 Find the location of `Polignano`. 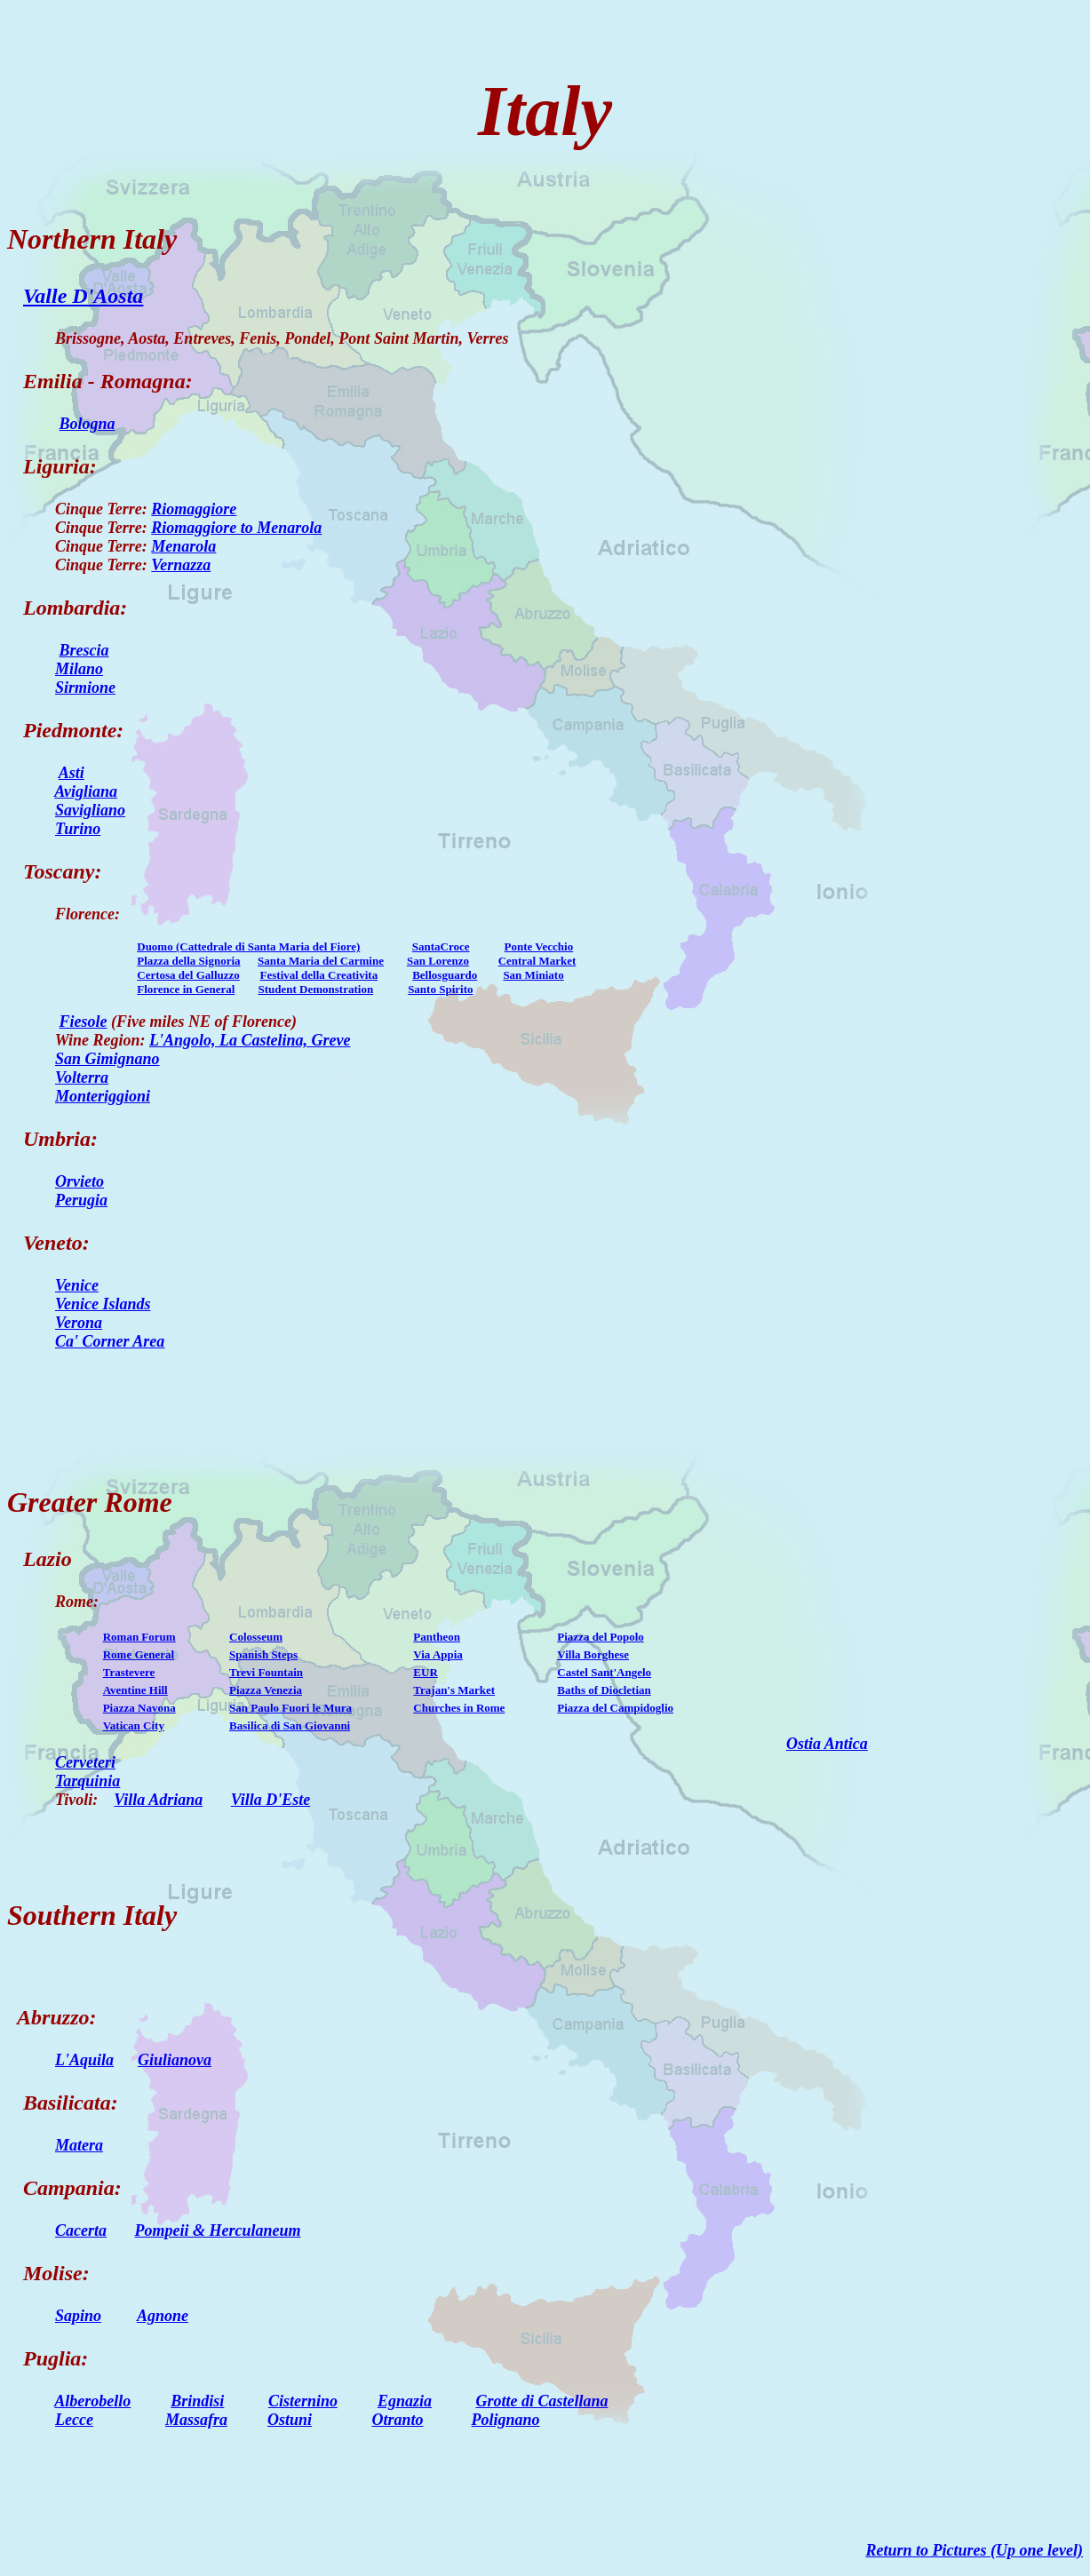

Polignano is located at coordinates (506, 2420).